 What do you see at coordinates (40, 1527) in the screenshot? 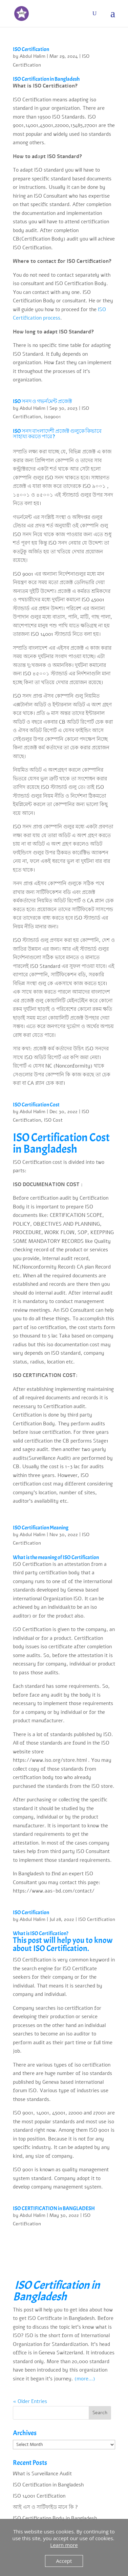
I see `ISO Certification Meaning` at bounding box center [40, 1527].